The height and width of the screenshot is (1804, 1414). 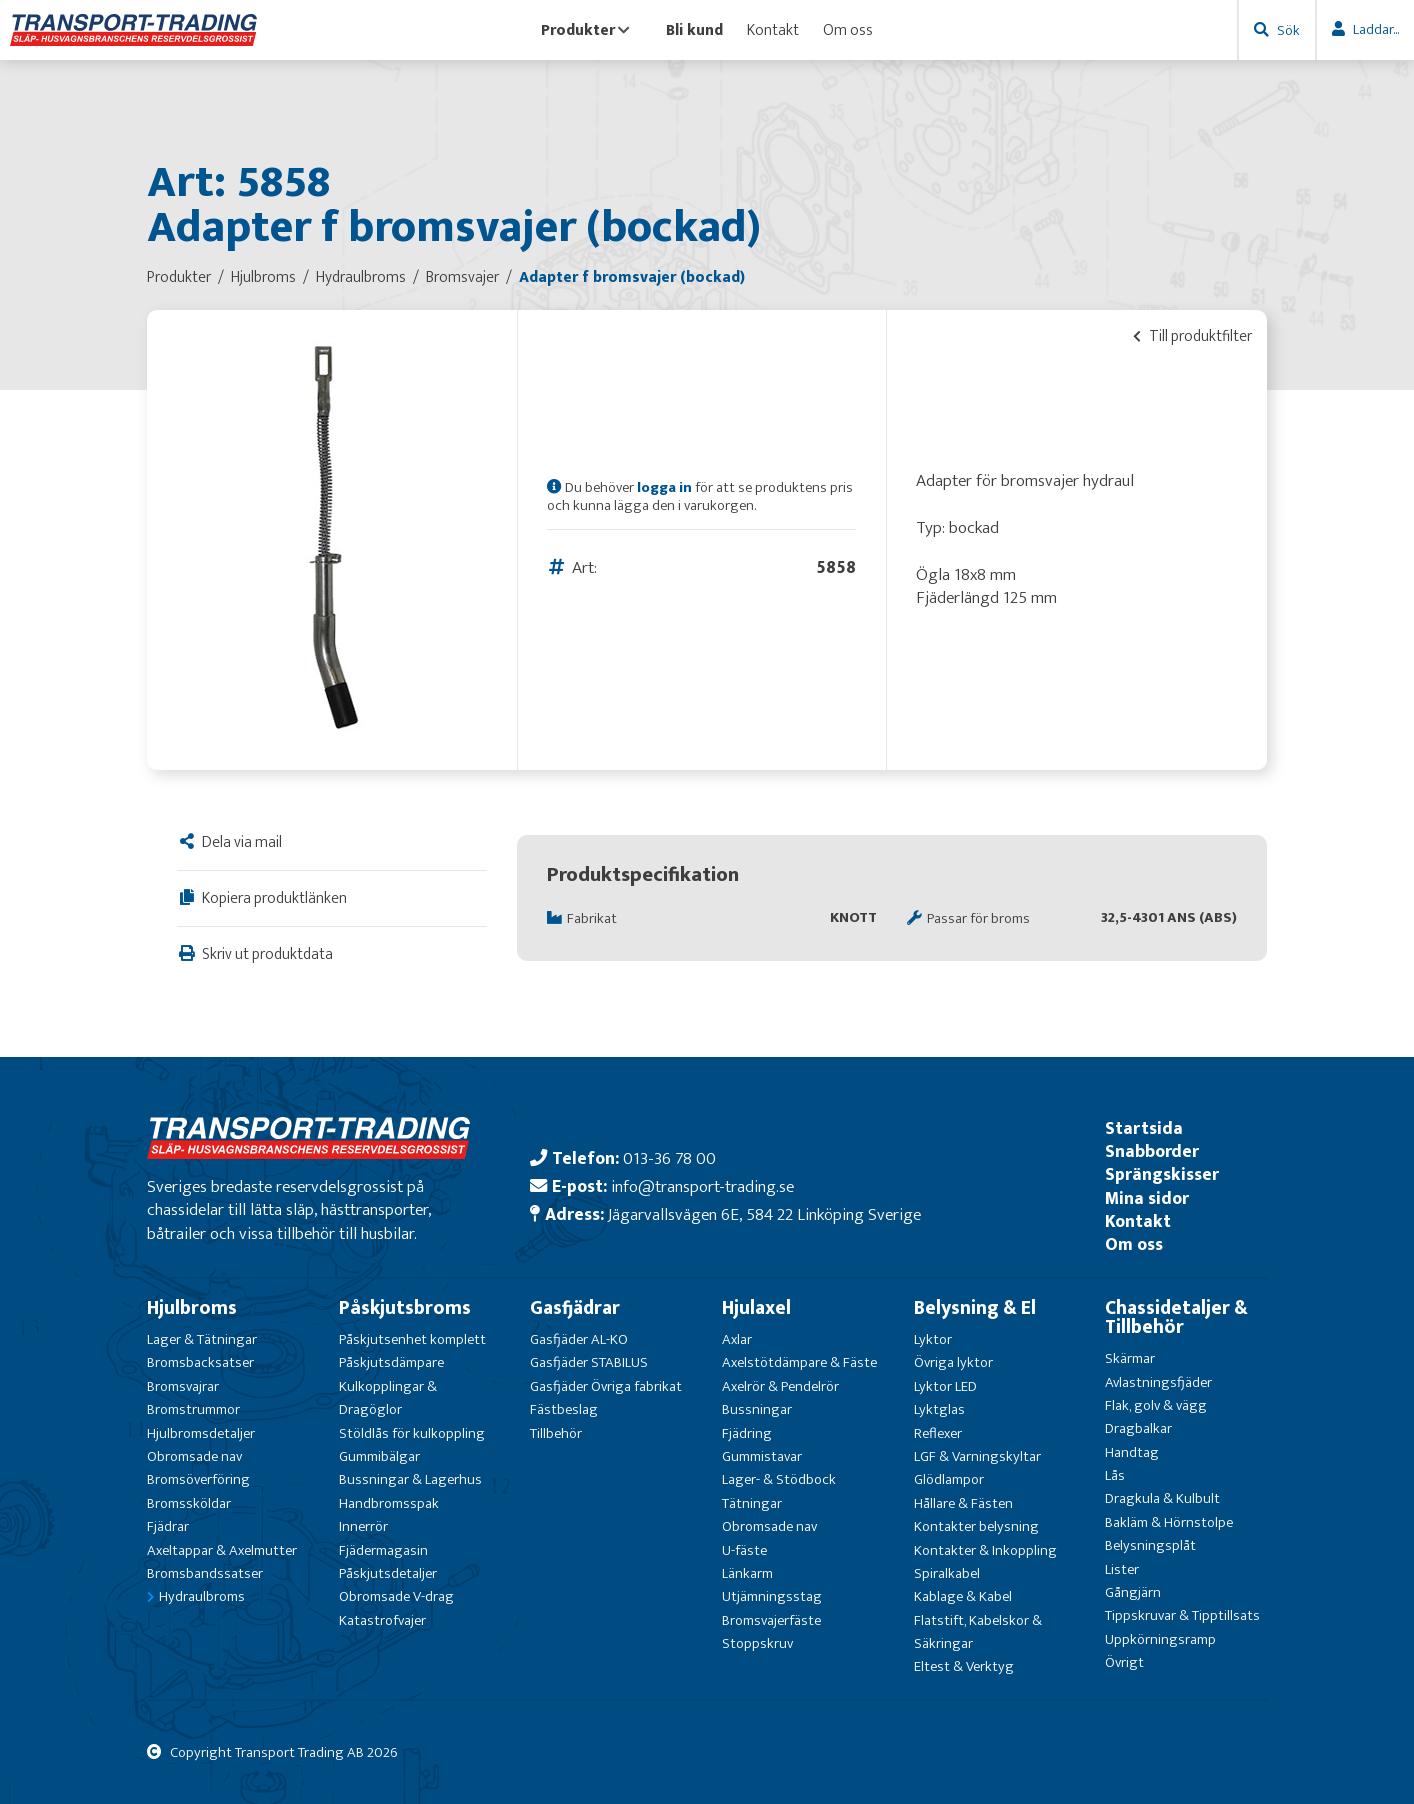 I want to click on Skärmar, so click(x=1130, y=1358).